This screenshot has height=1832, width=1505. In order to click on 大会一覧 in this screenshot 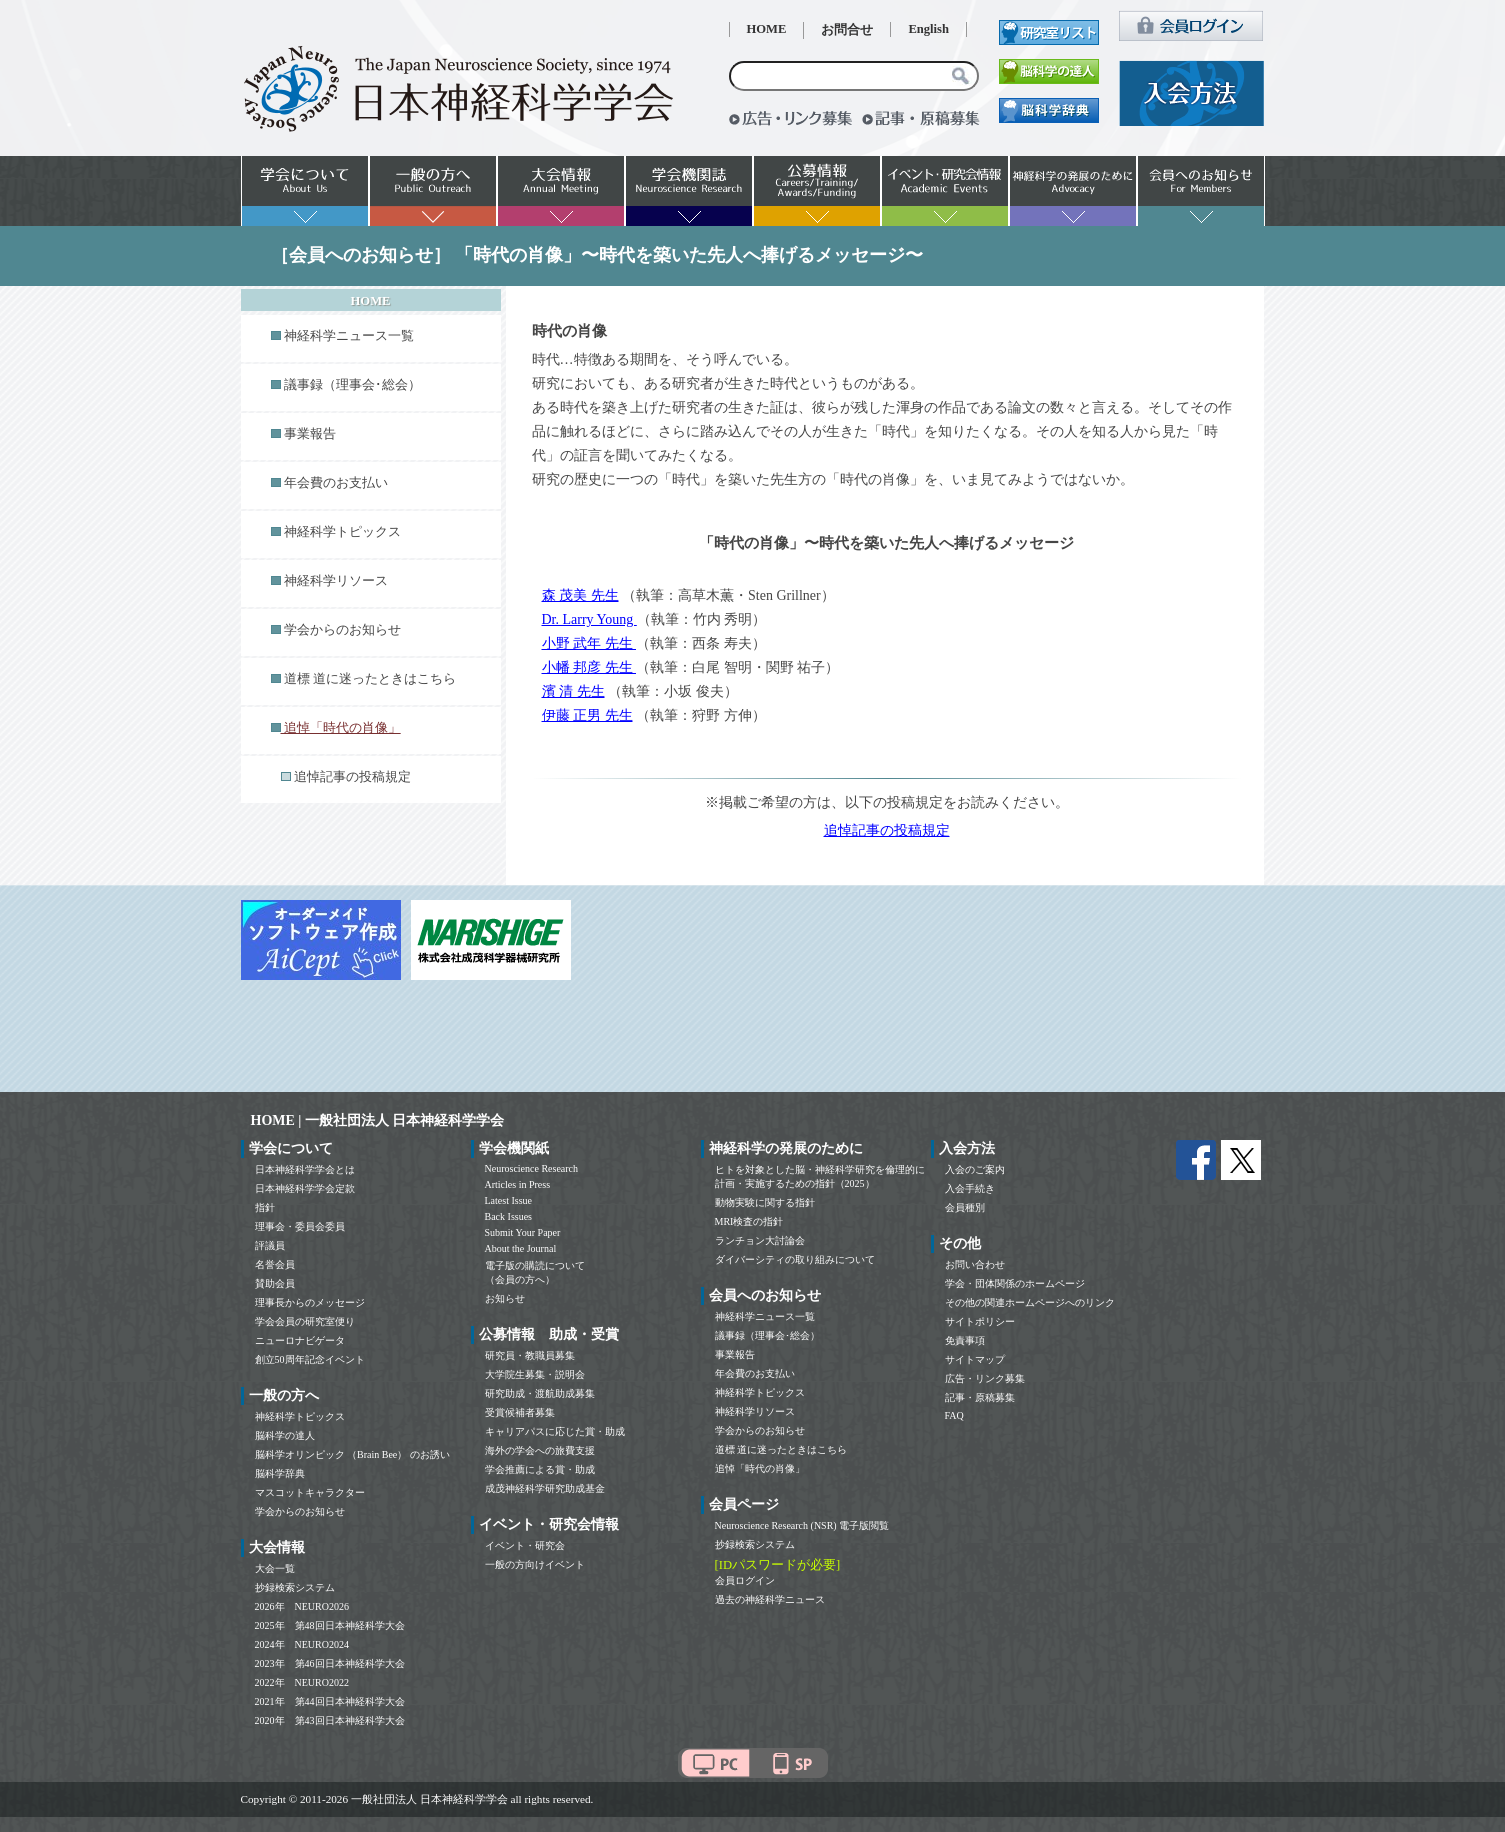, I will do `click(275, 1568)`.